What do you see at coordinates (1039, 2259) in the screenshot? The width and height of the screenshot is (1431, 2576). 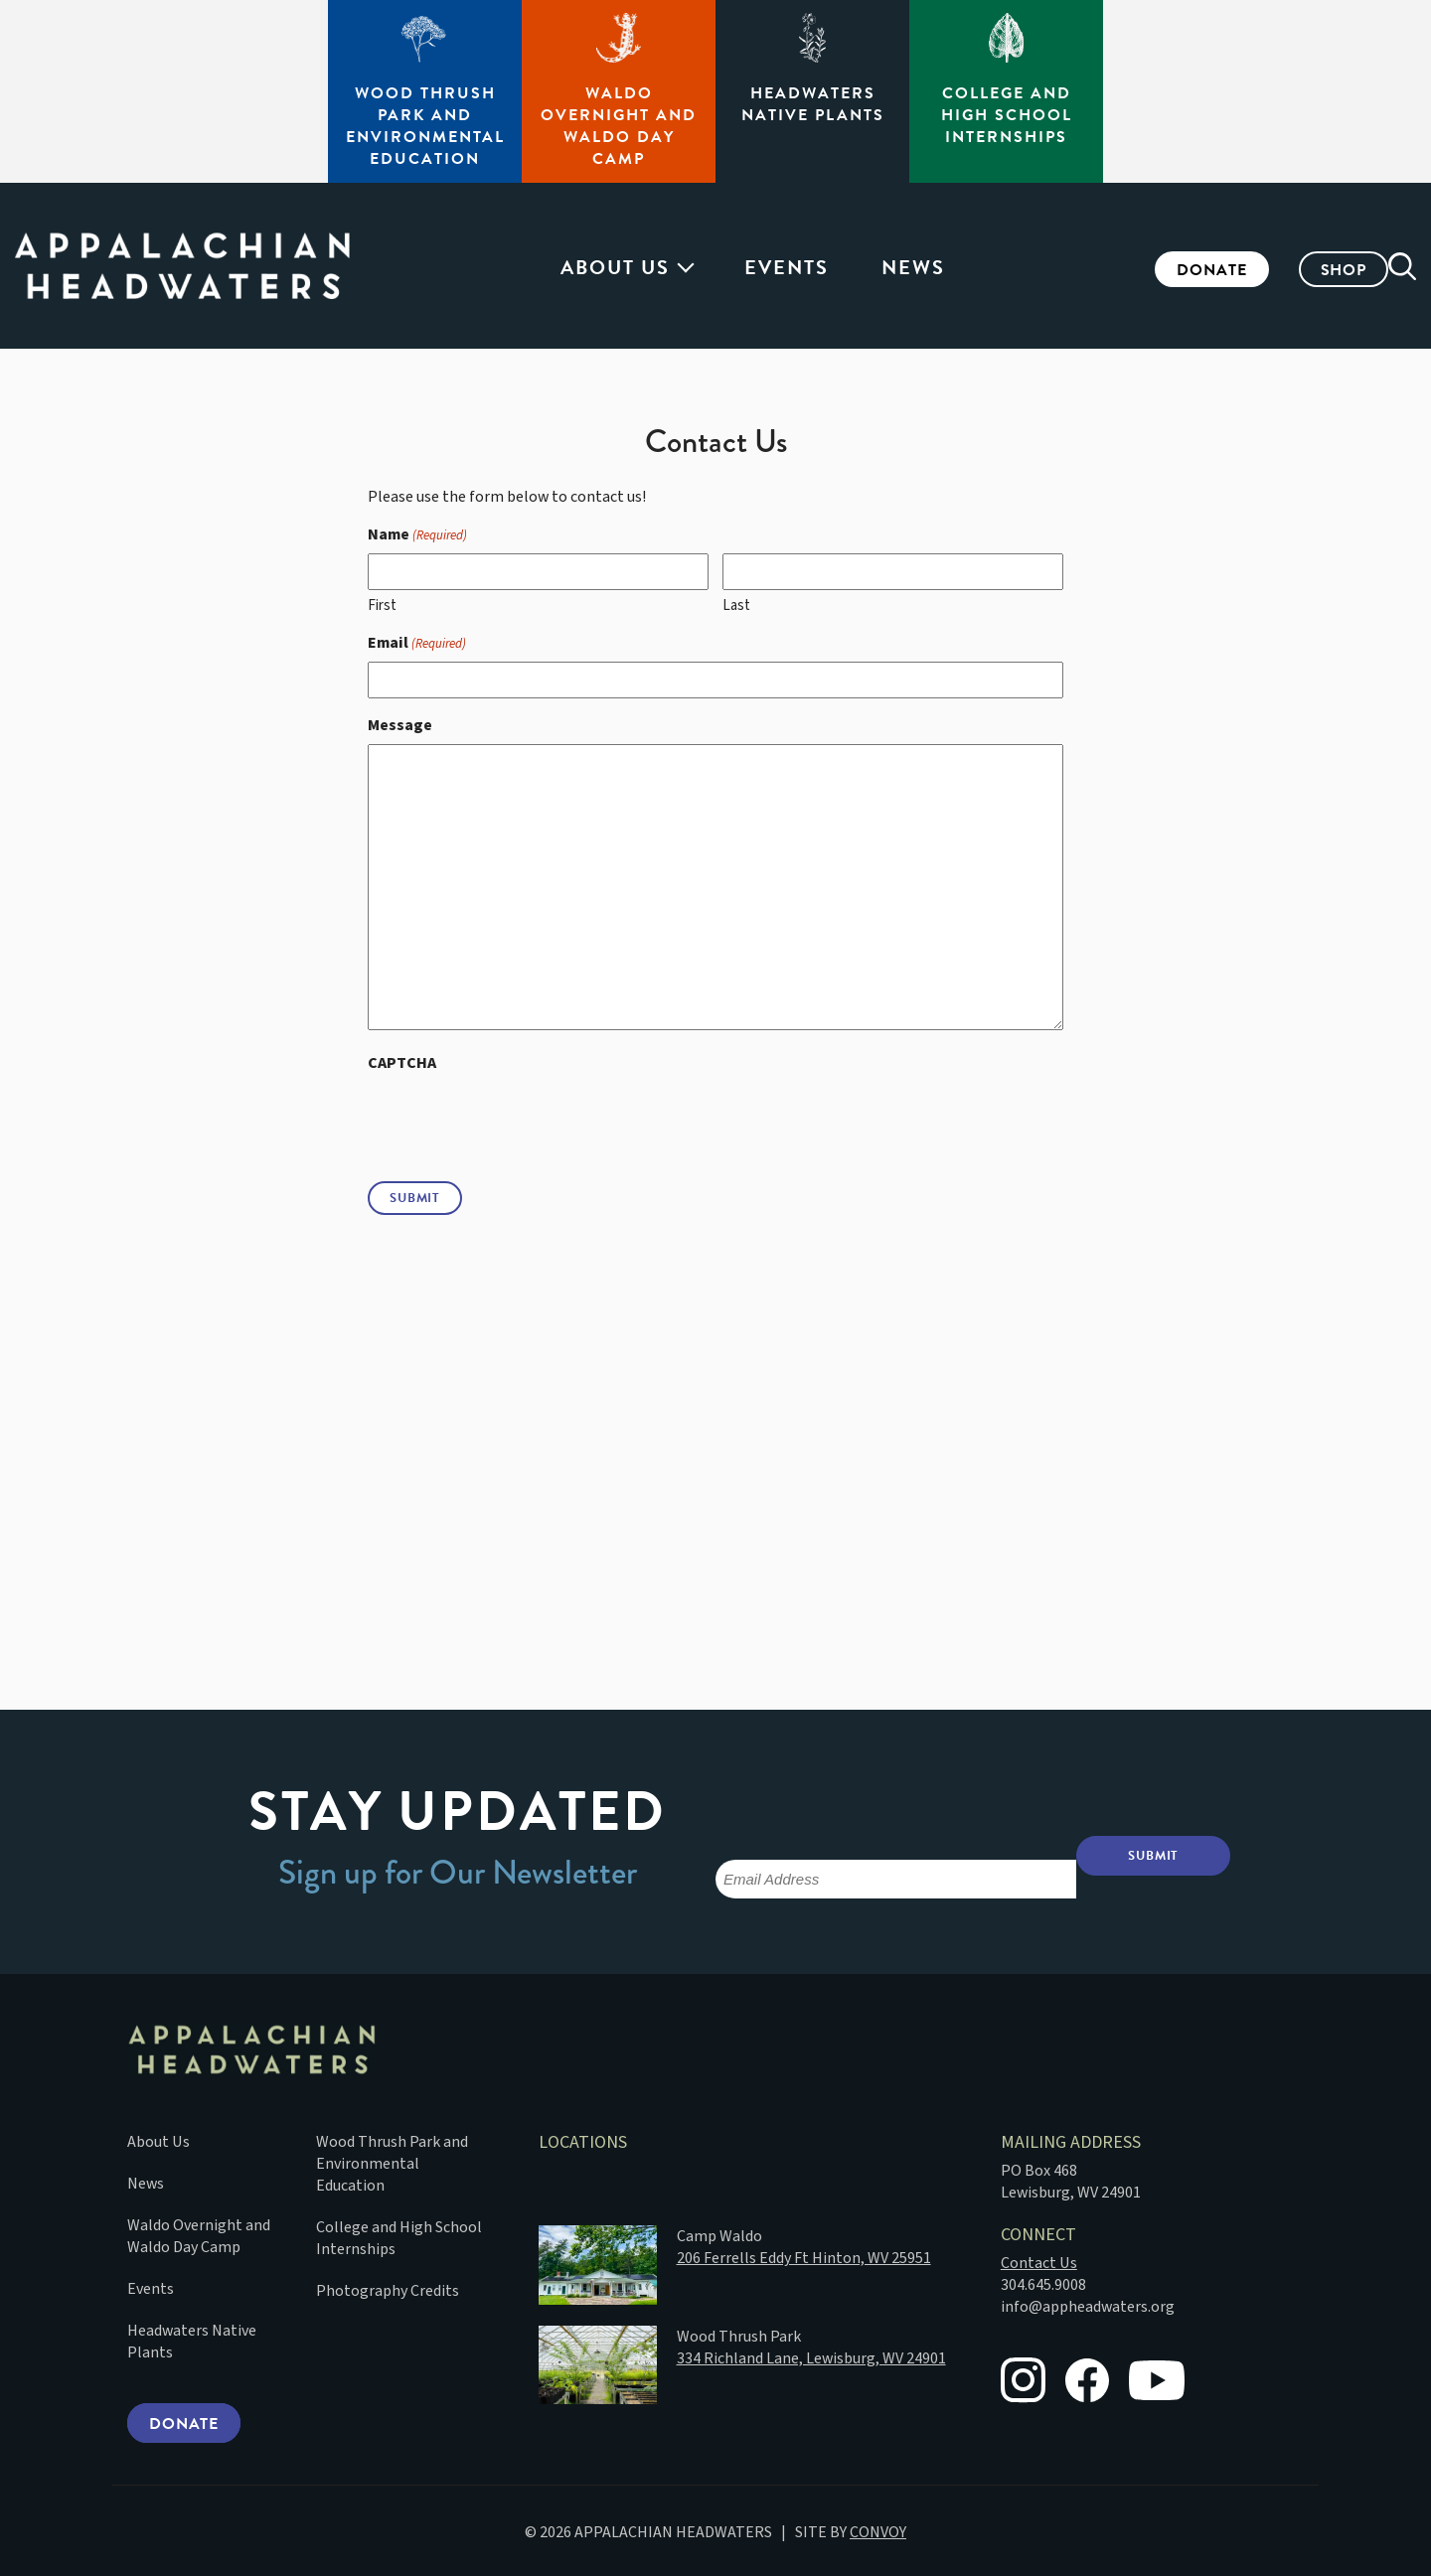 I see `Contact Us` at bounding box center [1039, 2259].